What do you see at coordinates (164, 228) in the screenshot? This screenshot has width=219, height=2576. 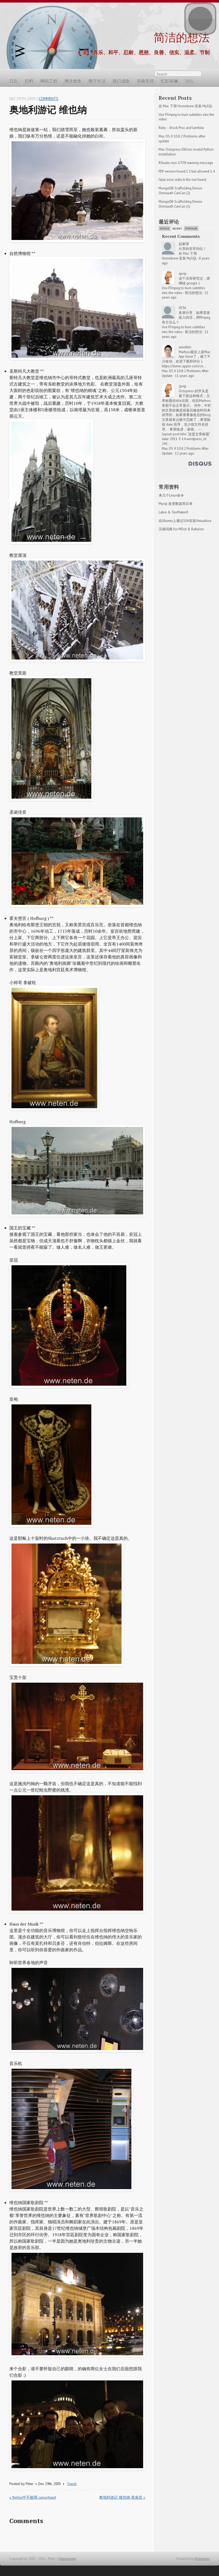 I see `People` at bounding box center [164, 228].